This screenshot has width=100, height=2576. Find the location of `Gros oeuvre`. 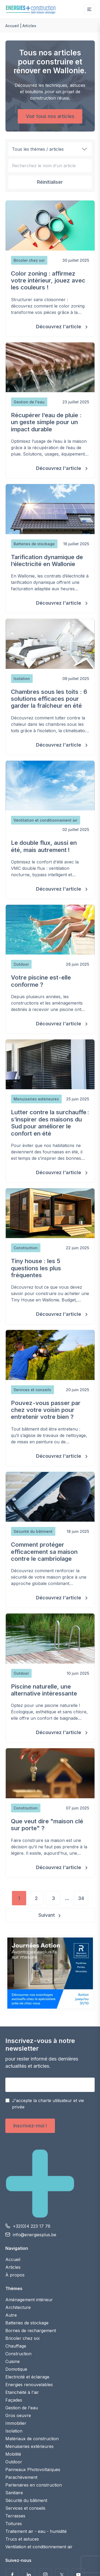

Gros oeuvre is located at coordinates (18, 2415).